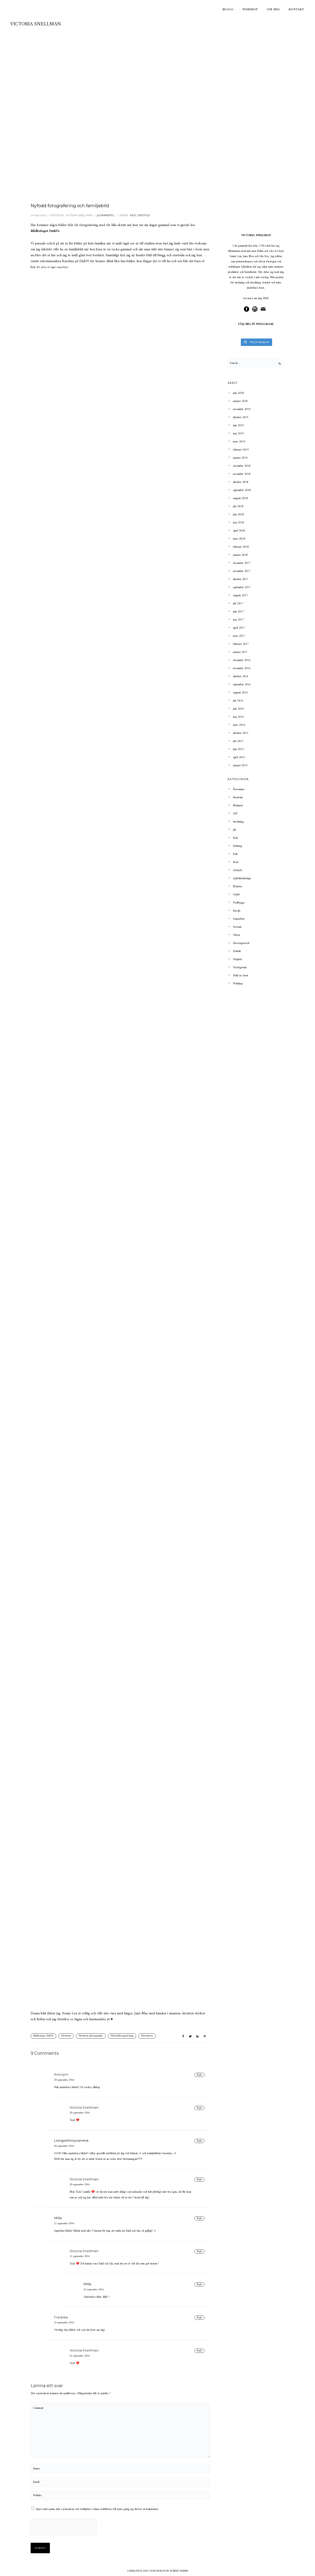 The height and width of the screenshot is (2576, 315). What do you see at coordinates (239, 627) in the screenshot?
I see `april 2017` at bounding box center [239, 627].